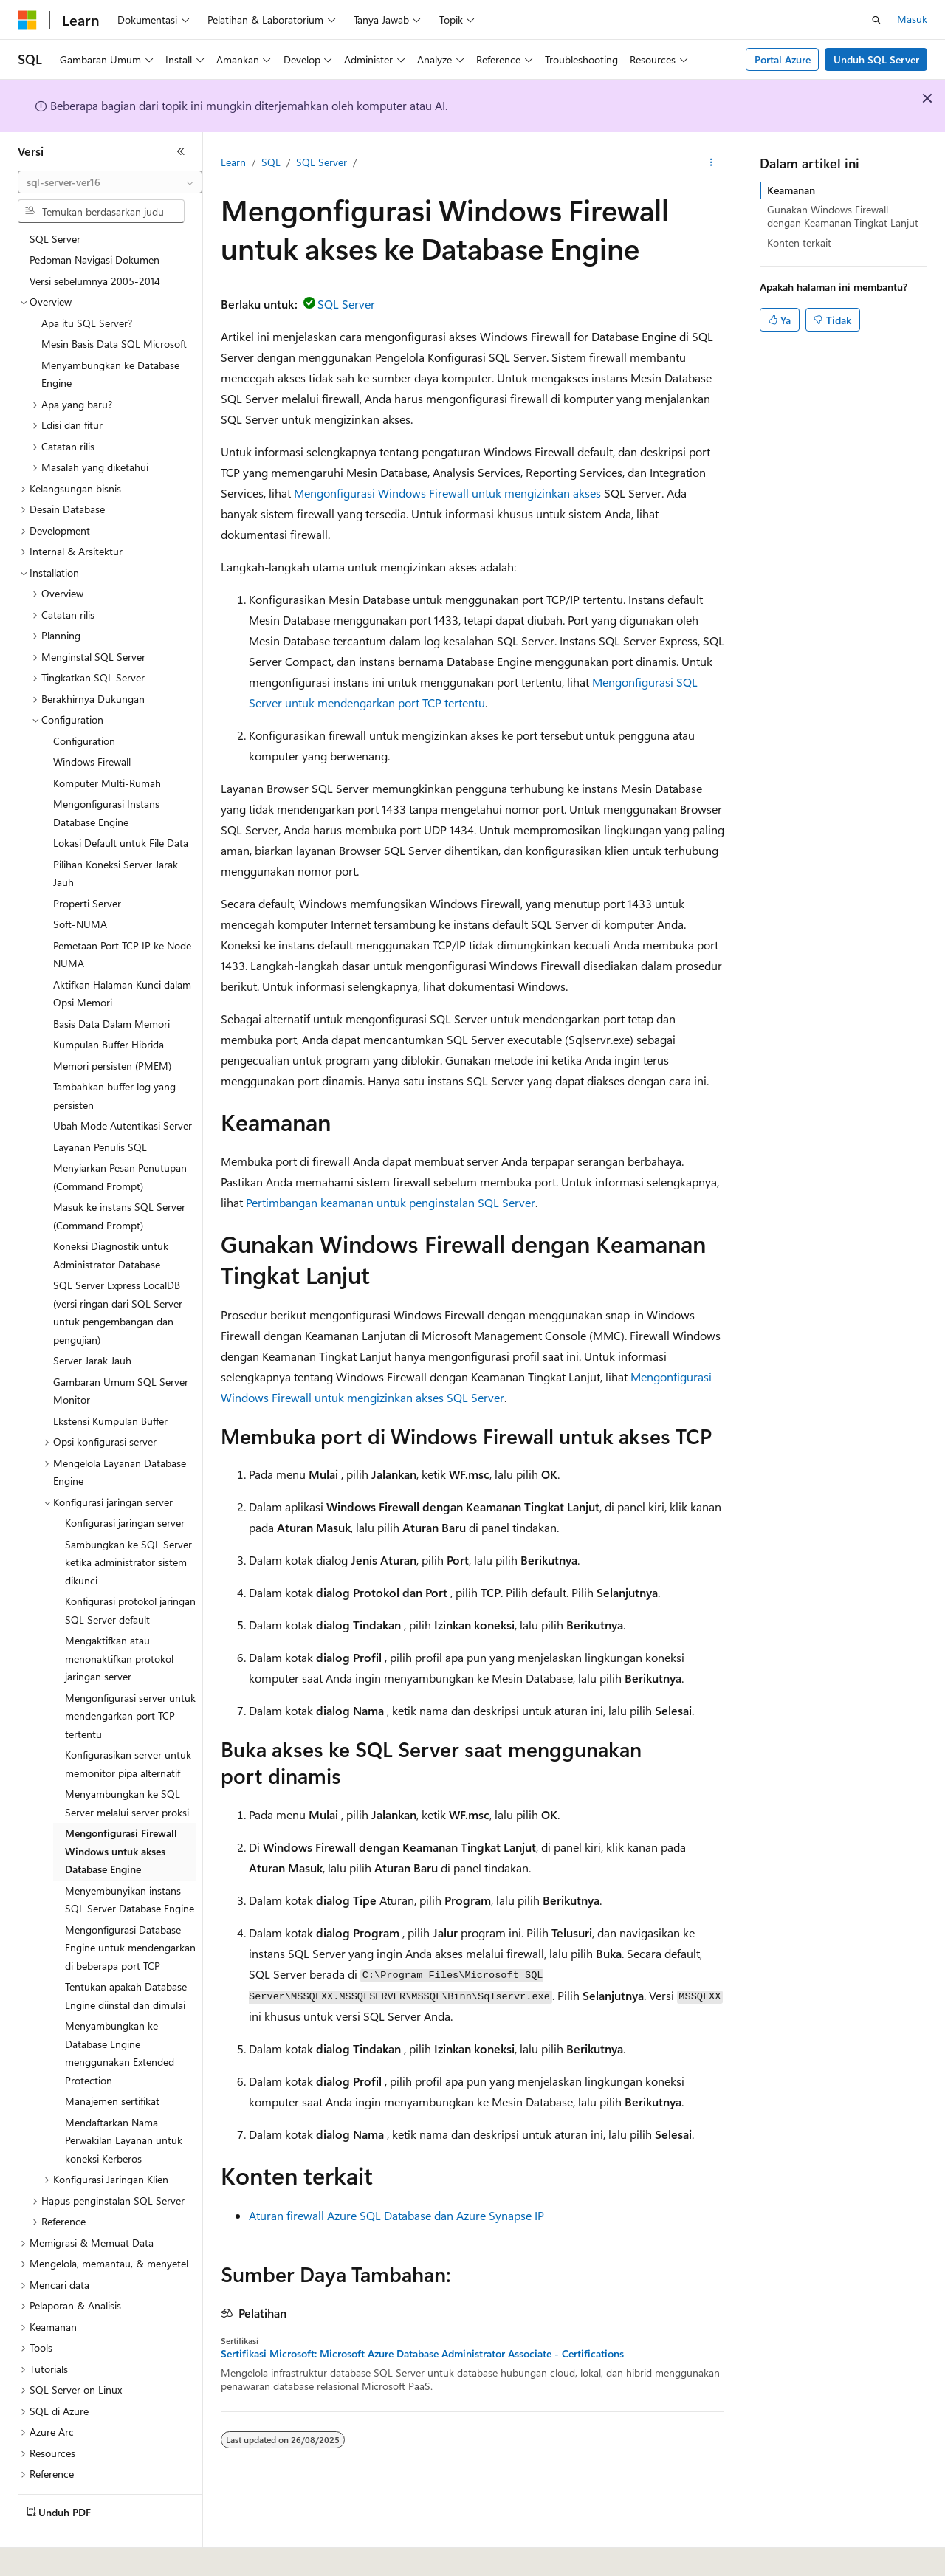 The height and width of the screenshot is (2576, 945). What do you see at coordinates (130, 1578) in the screenshot?
I see `Konfigurasi protokol jaringan SQL Server default [treeitem]` at bounding box center [130, 1578].